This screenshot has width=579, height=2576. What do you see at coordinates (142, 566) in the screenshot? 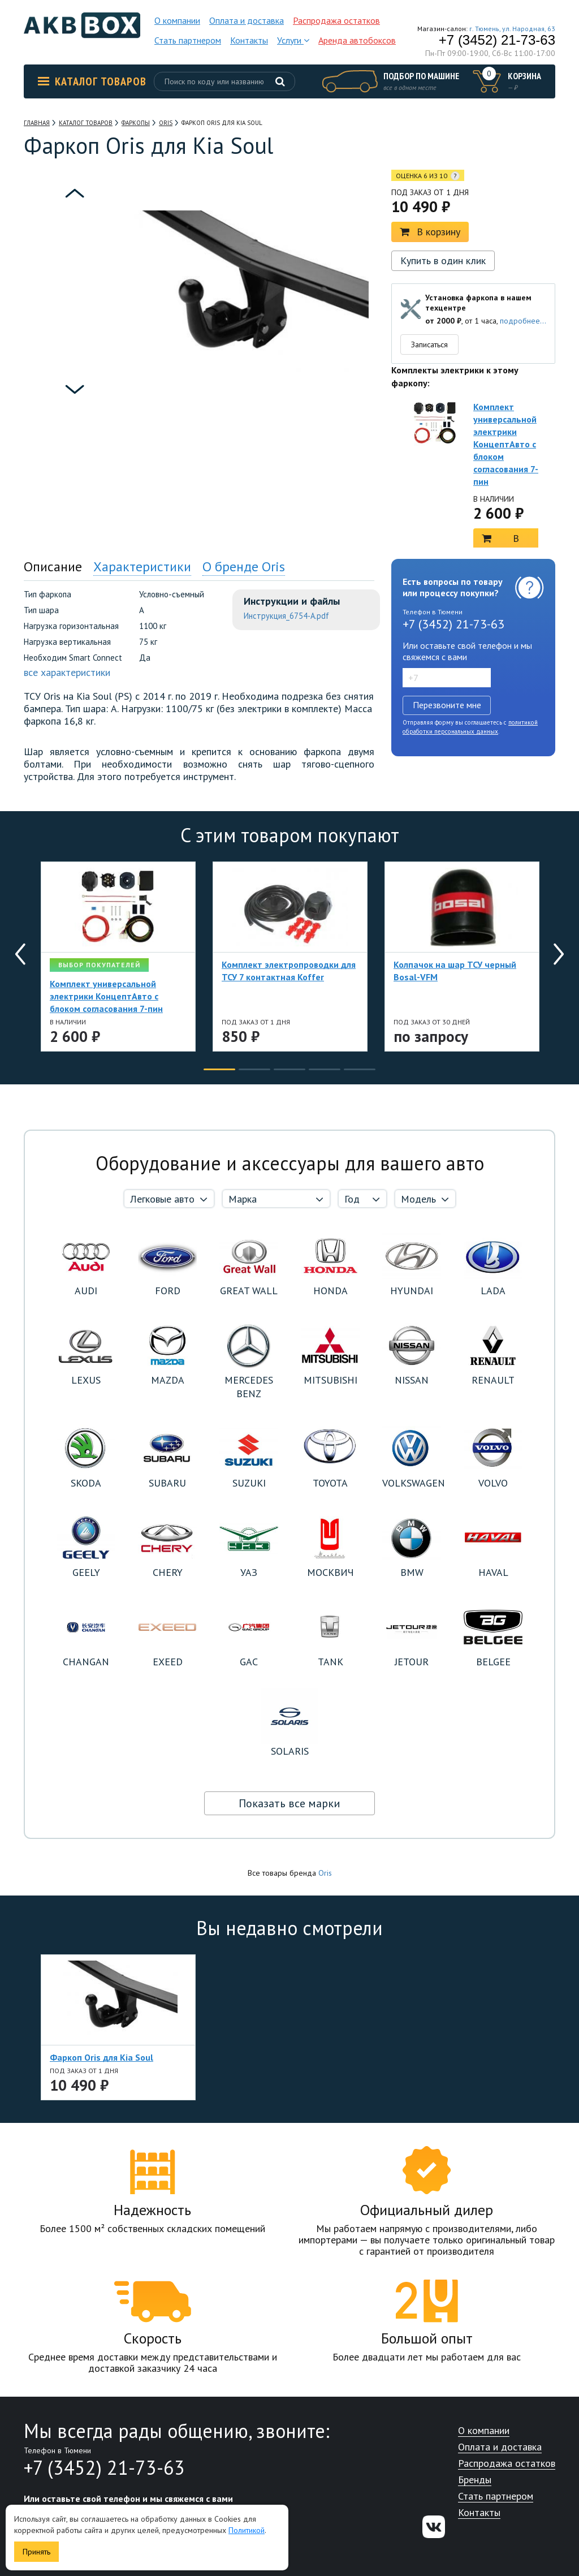
I see `Характеристики` at bounding box center [142, 566].